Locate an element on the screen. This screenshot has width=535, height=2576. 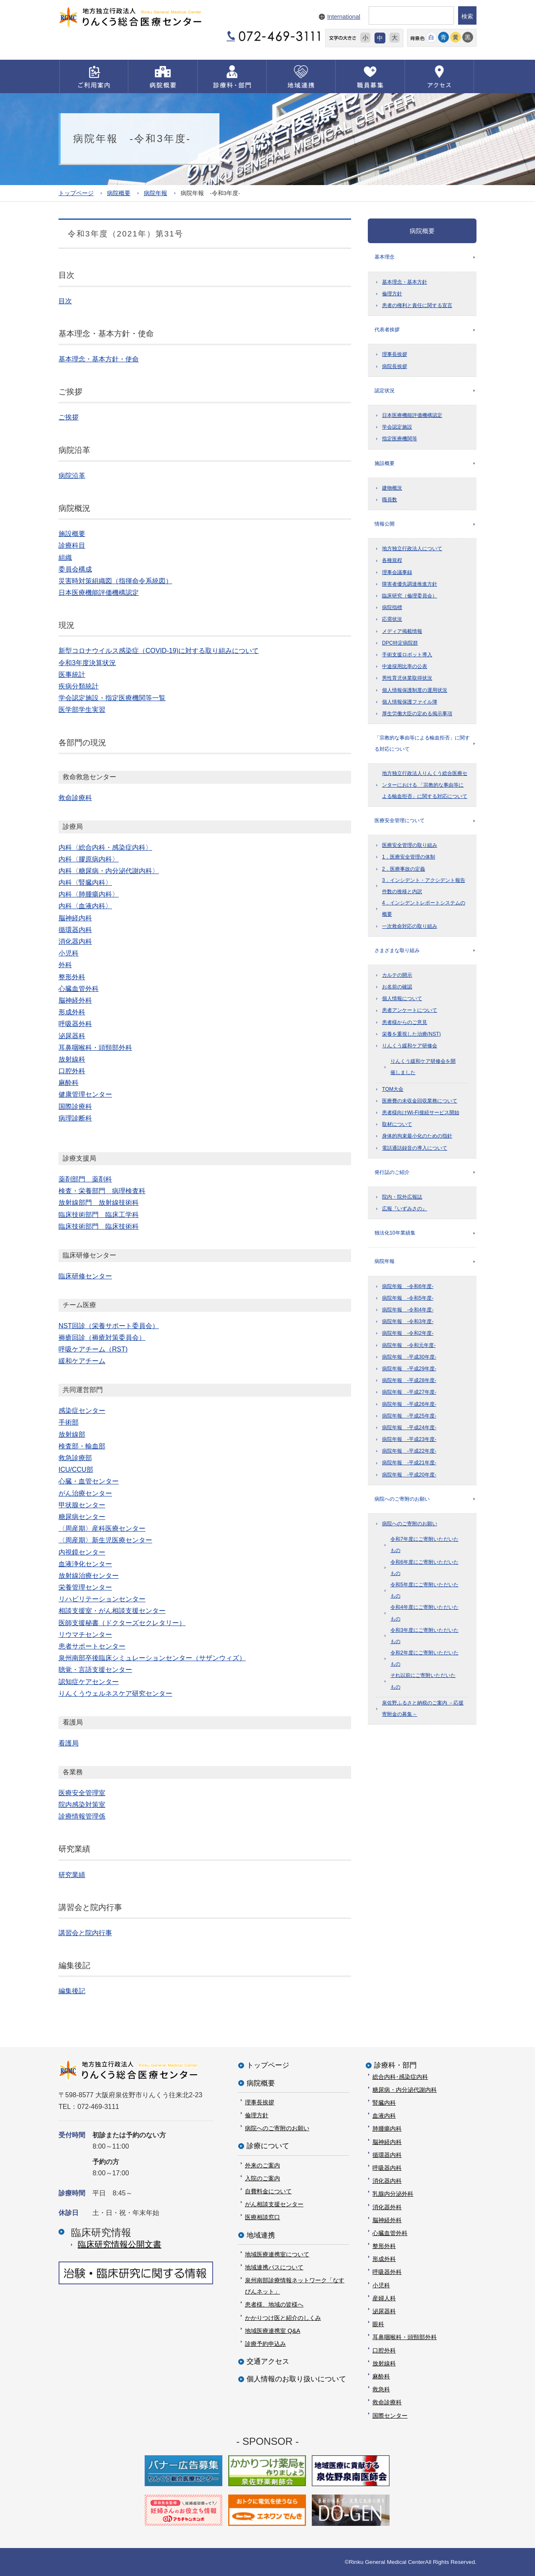
腎臓内科 is located at coordinates (384, 2102).